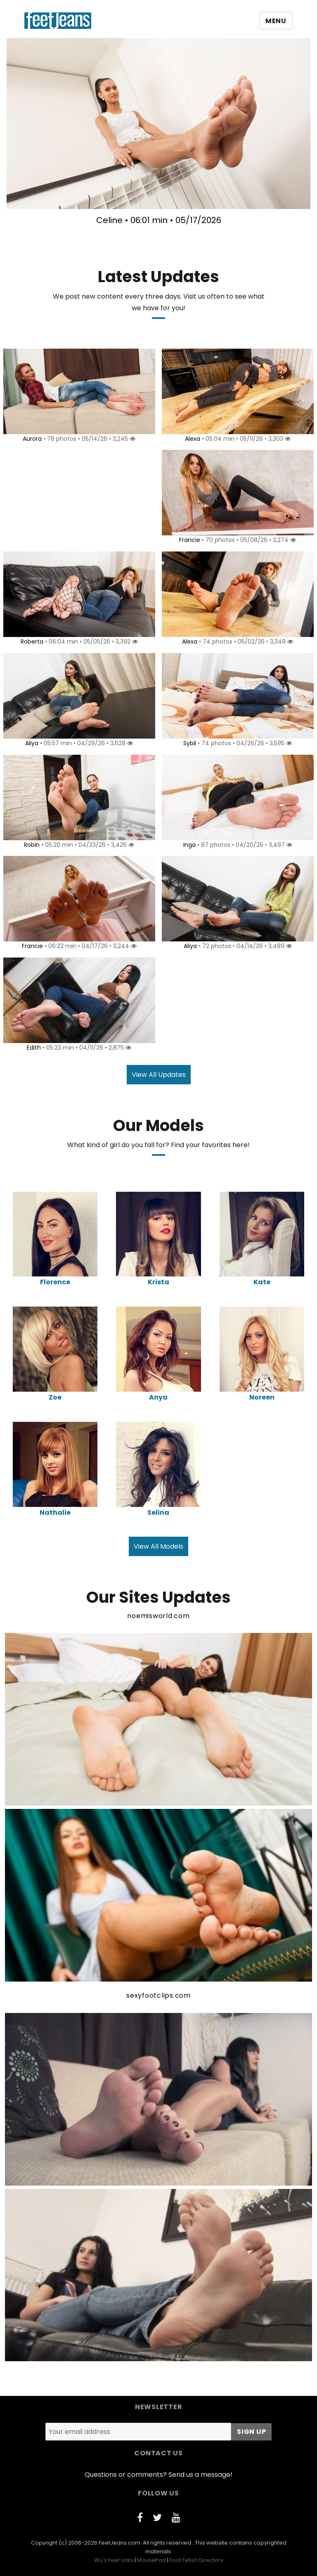  I want to click on Roberta, so click(30, 641).